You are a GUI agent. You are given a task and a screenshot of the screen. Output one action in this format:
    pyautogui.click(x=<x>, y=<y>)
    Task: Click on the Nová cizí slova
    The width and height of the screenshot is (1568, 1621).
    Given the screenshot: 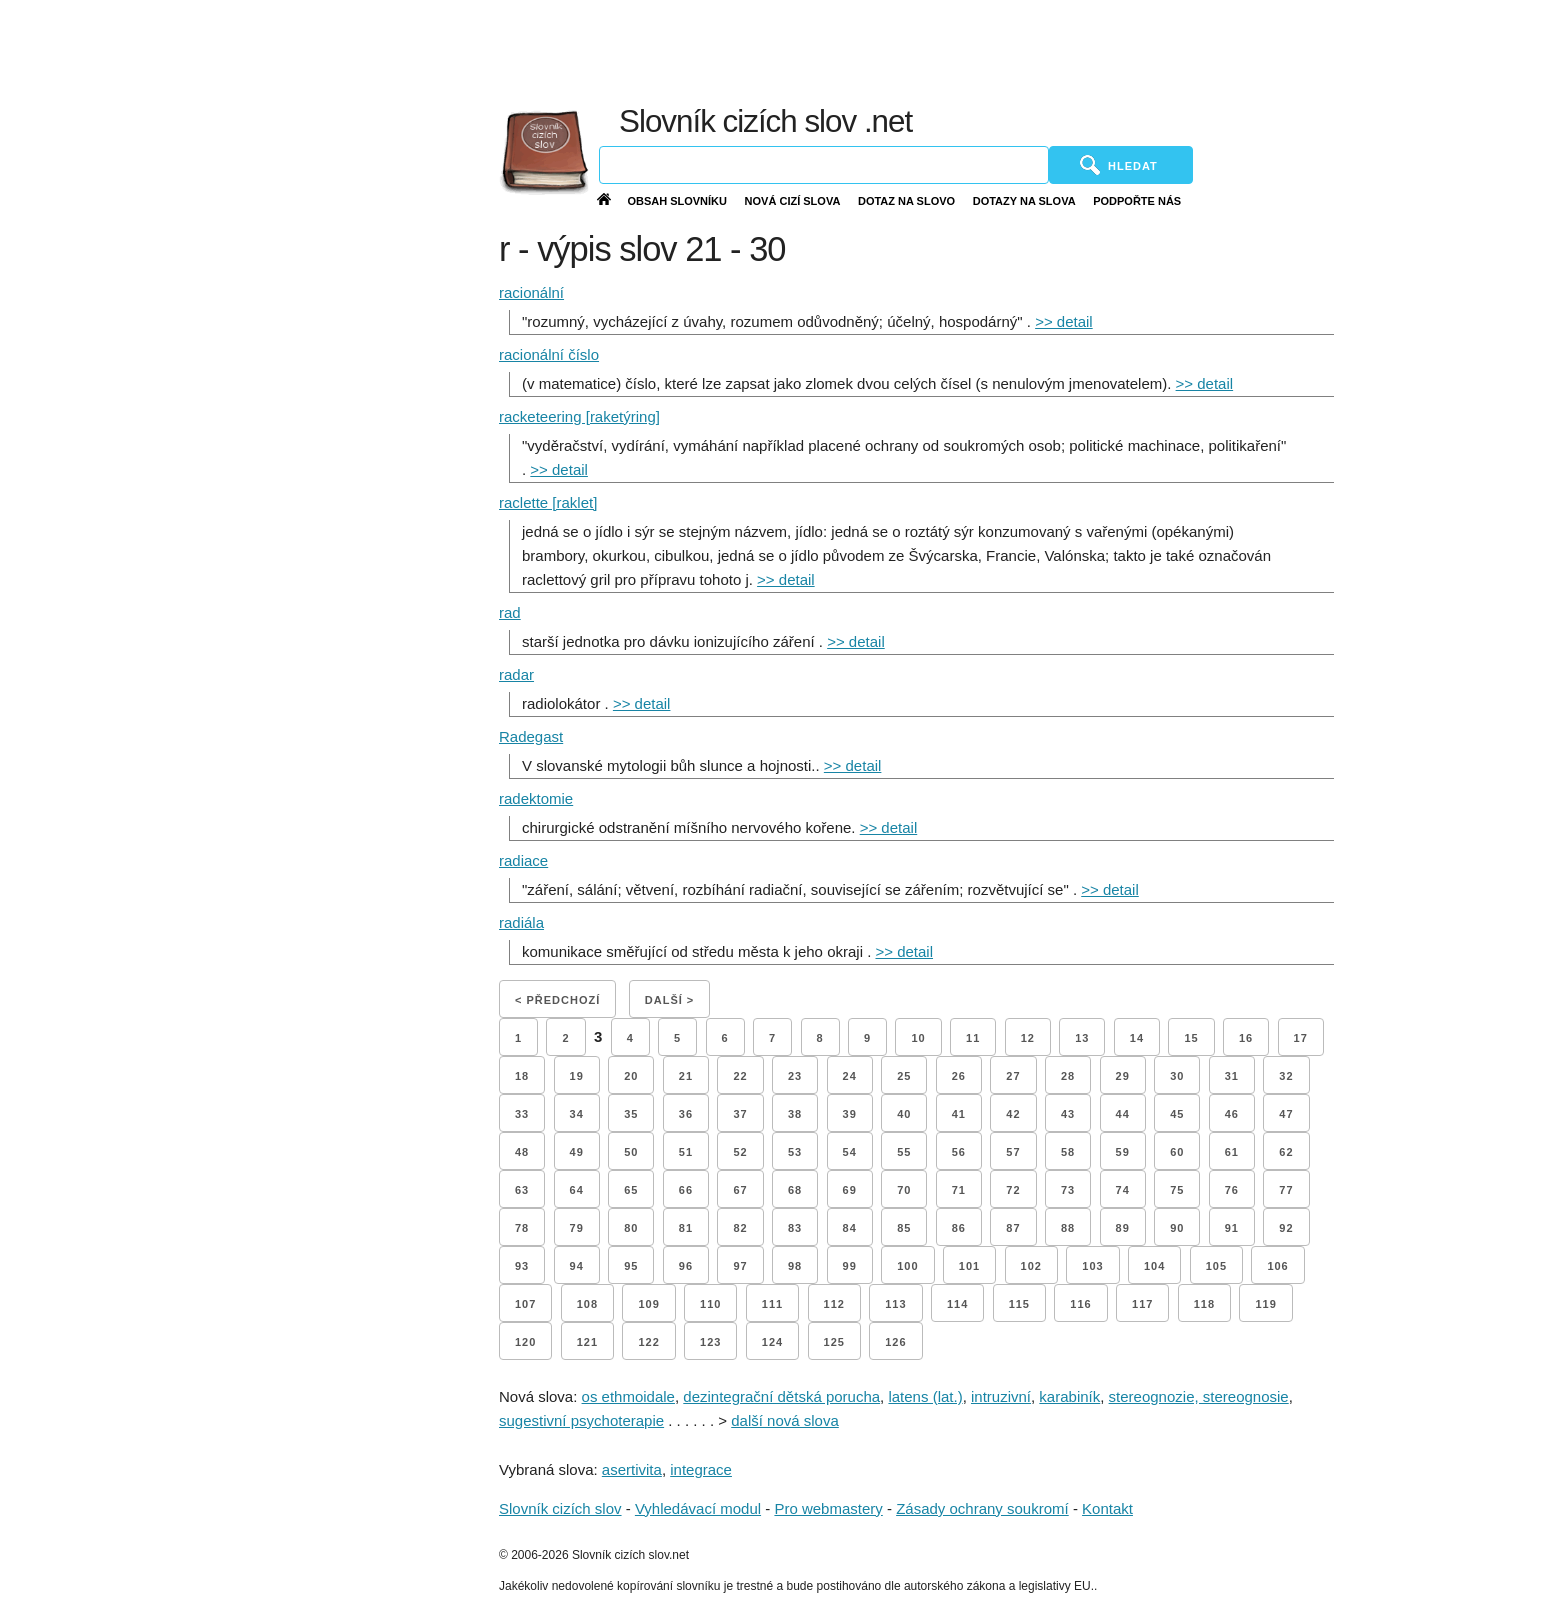 What is the action you would take?
    pyautogui.click(x=793, y=201)
    